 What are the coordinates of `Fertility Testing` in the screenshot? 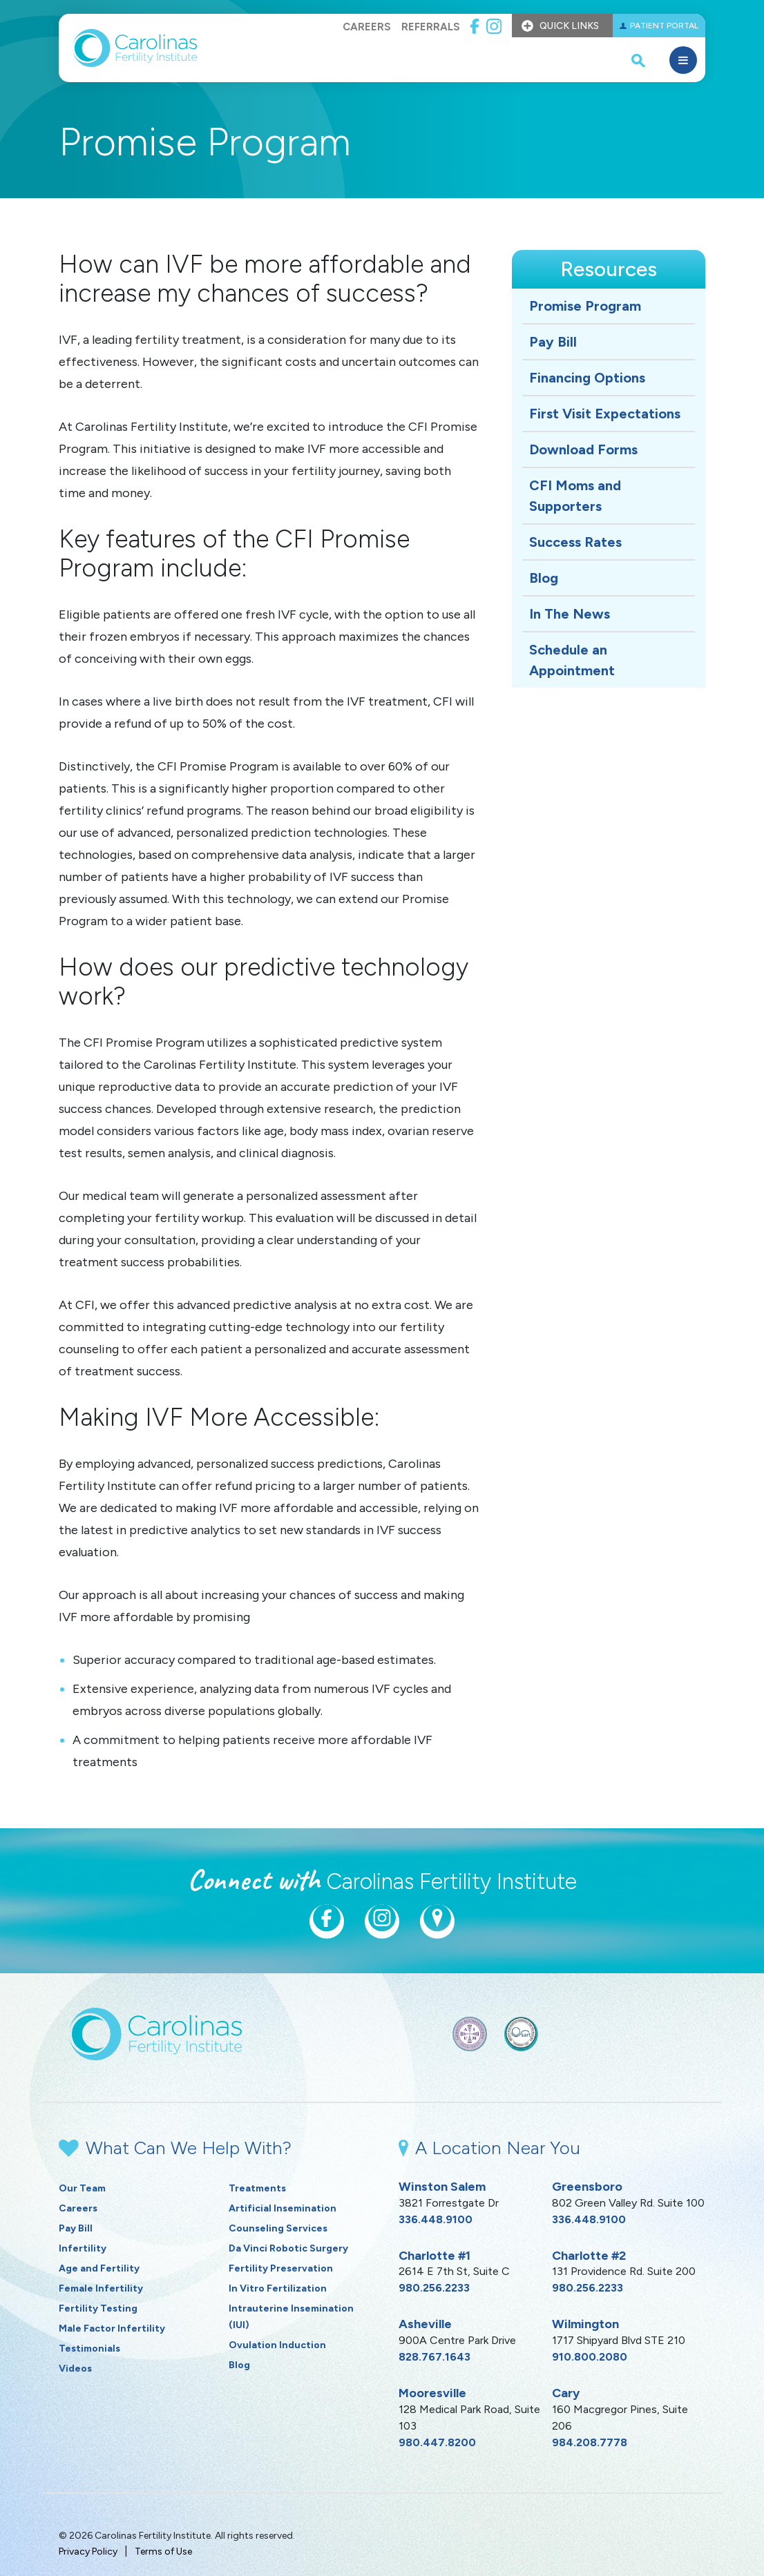 It's located at (98, 2308).